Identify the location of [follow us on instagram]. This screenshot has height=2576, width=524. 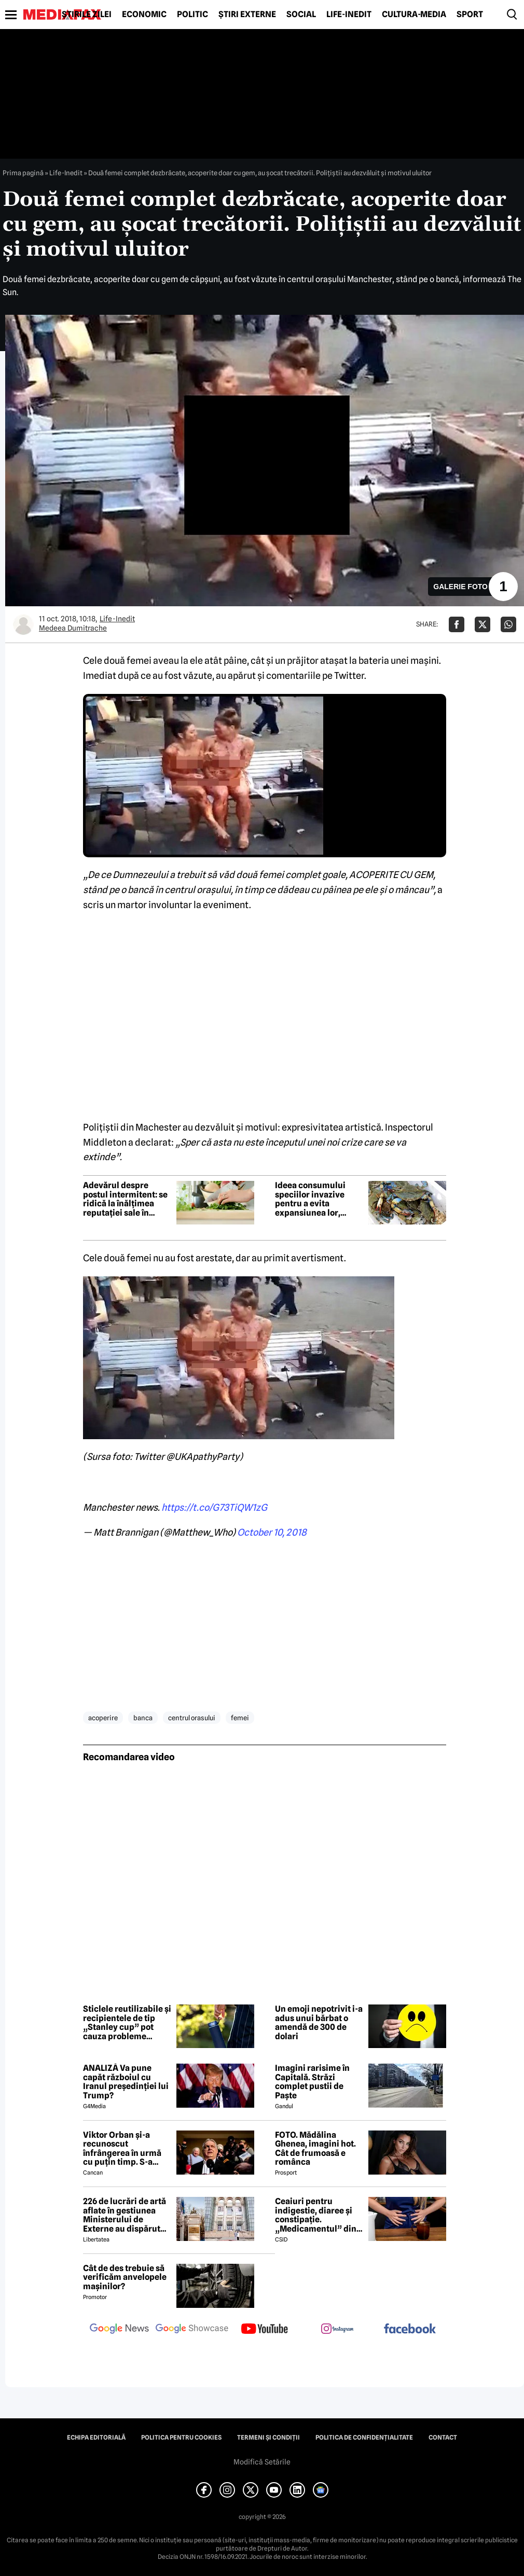
(337, 2329).